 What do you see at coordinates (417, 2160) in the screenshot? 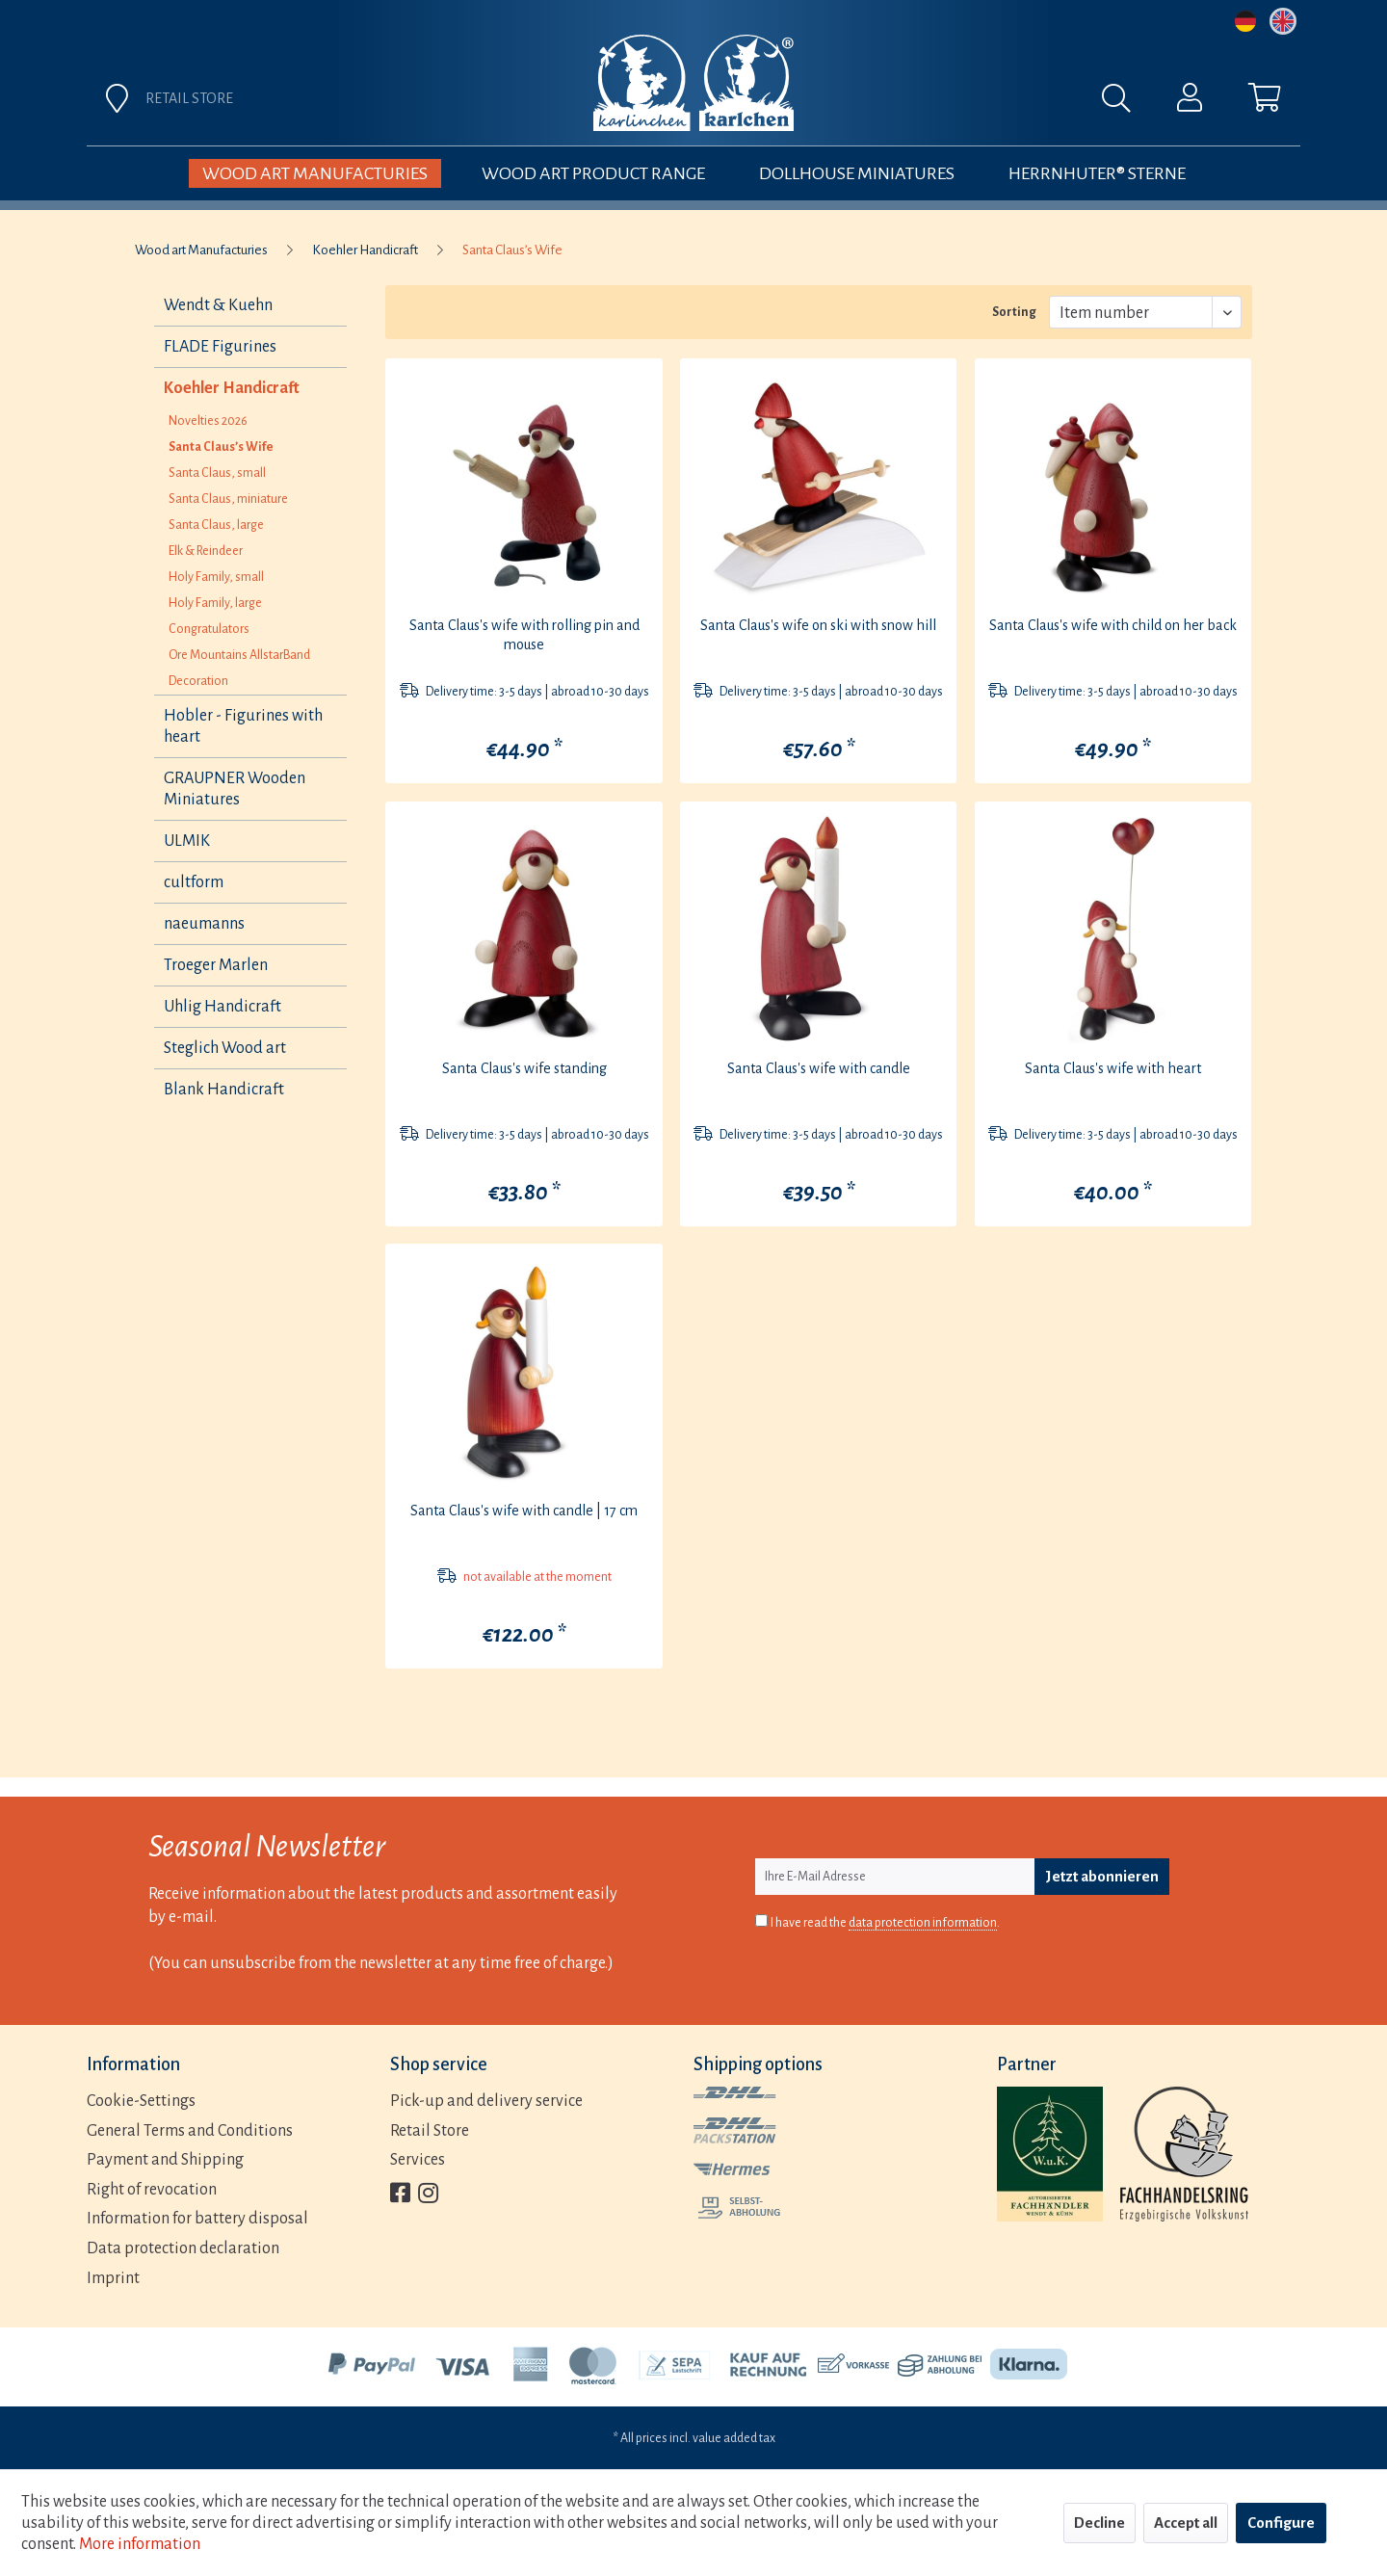
I see `Services` at bounding box center [417, 2160].